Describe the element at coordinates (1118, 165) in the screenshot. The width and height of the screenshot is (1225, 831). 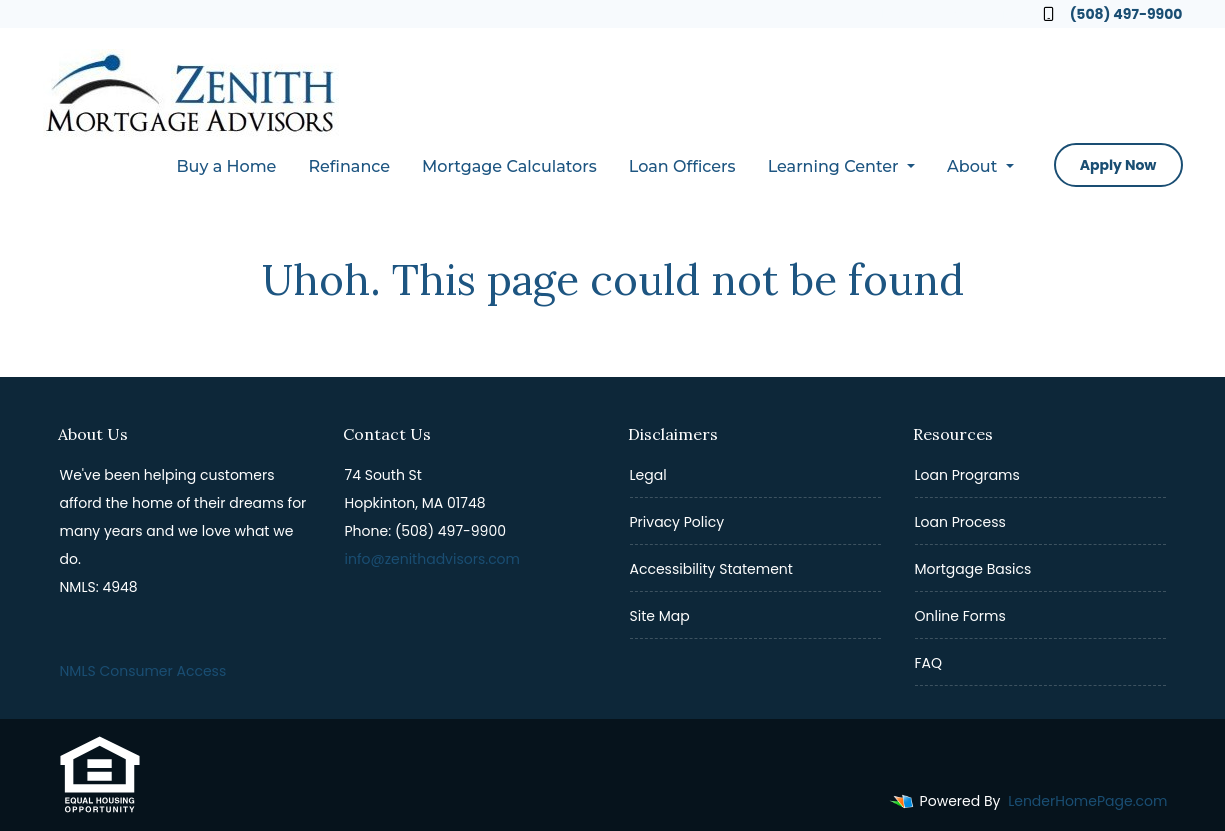
I see `Apply Now` at that location.